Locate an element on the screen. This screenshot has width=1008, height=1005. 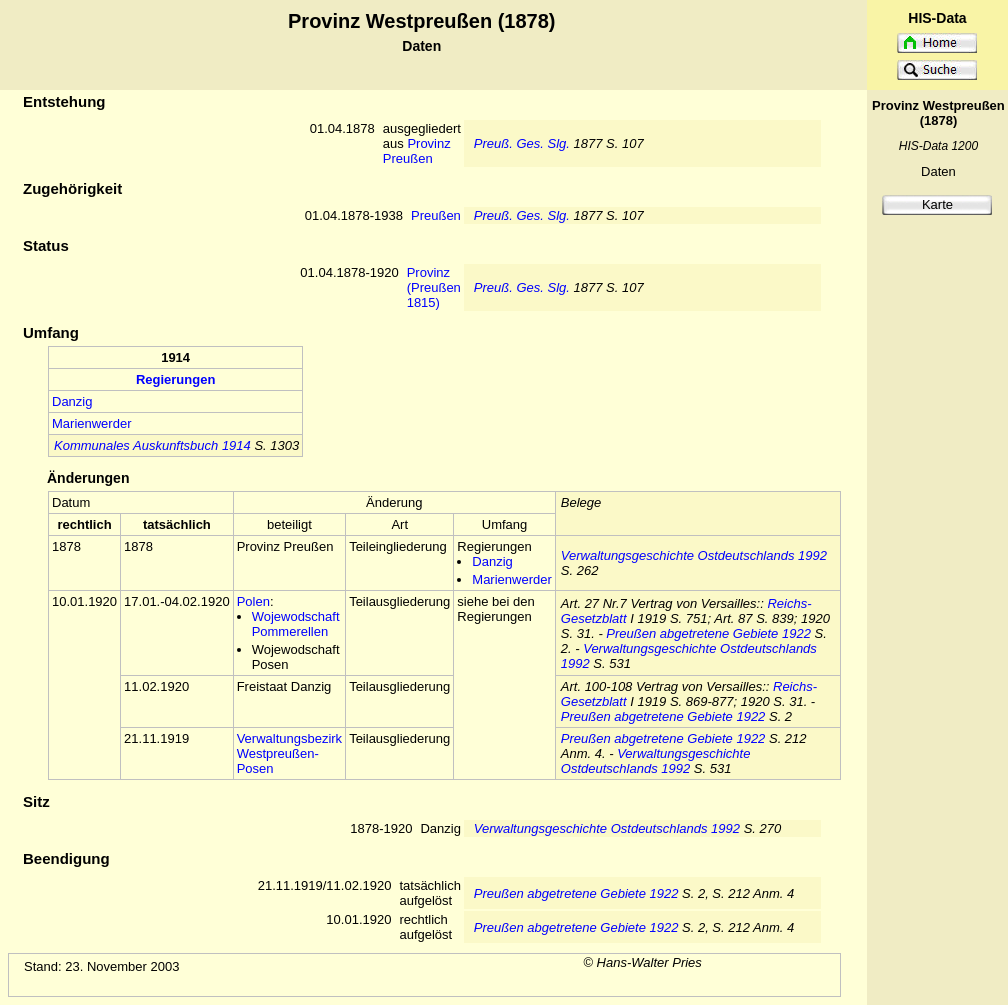
Wojewodschaft Pommerellen is located at coordinates (296, 624).